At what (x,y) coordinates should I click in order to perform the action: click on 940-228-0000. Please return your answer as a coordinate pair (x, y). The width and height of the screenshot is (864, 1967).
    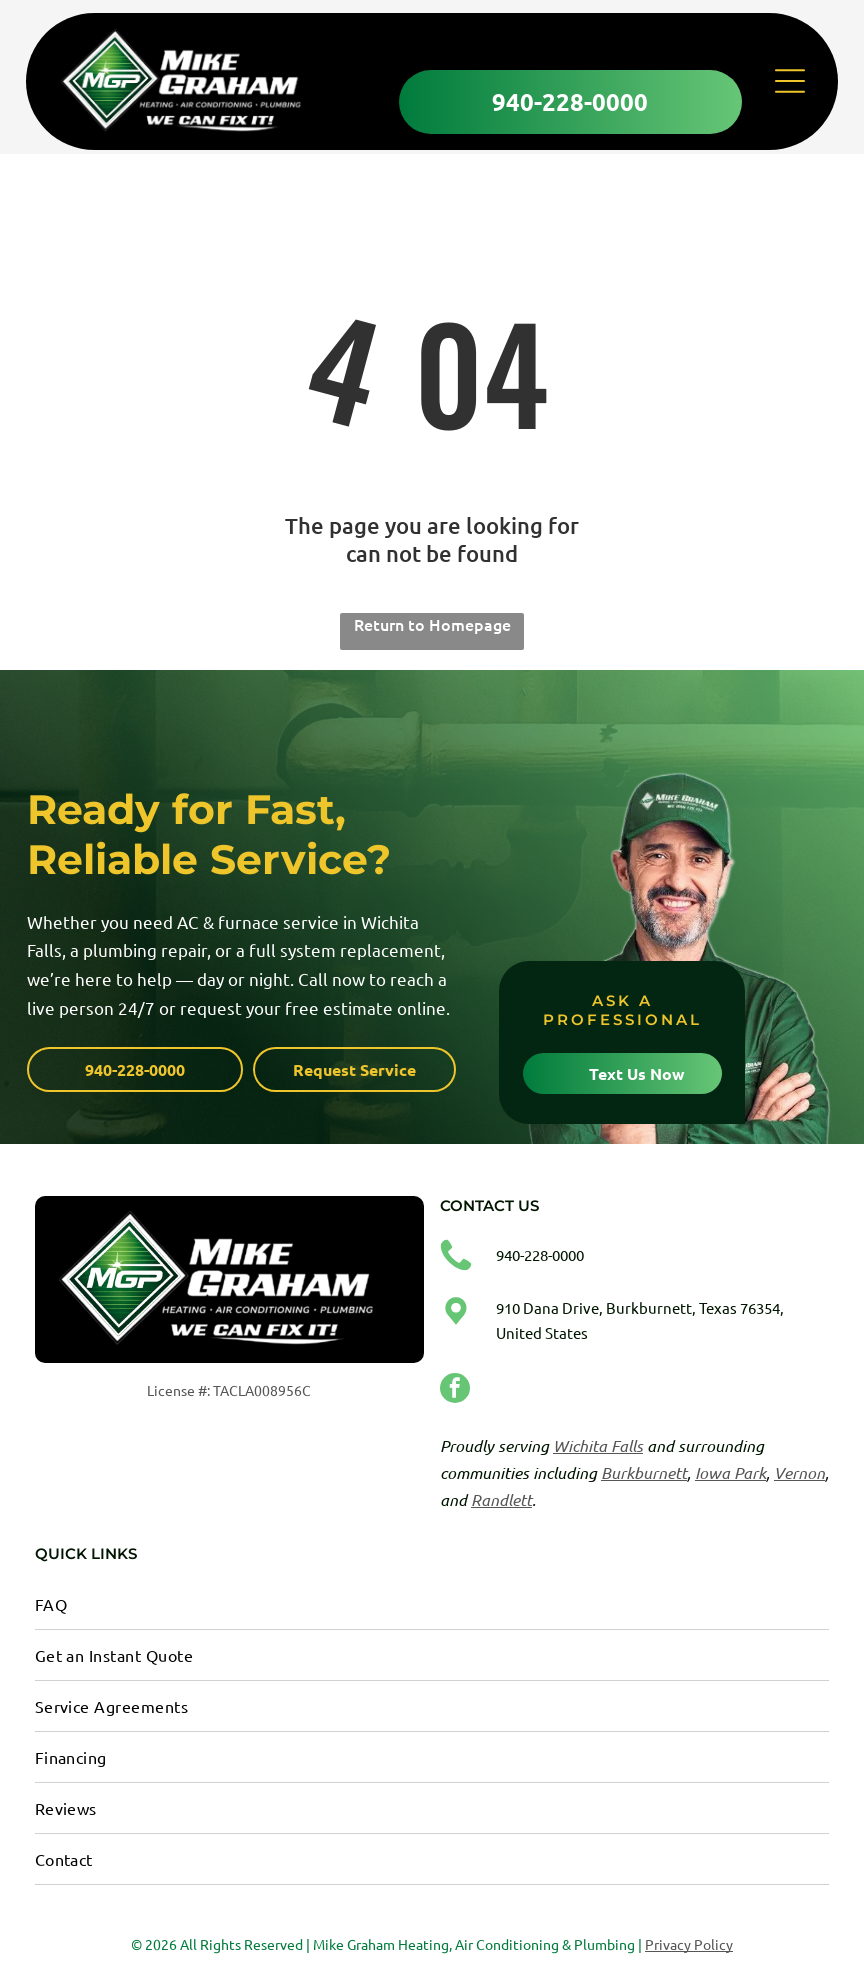
    Looking at the image, I should click on (540, 1252).